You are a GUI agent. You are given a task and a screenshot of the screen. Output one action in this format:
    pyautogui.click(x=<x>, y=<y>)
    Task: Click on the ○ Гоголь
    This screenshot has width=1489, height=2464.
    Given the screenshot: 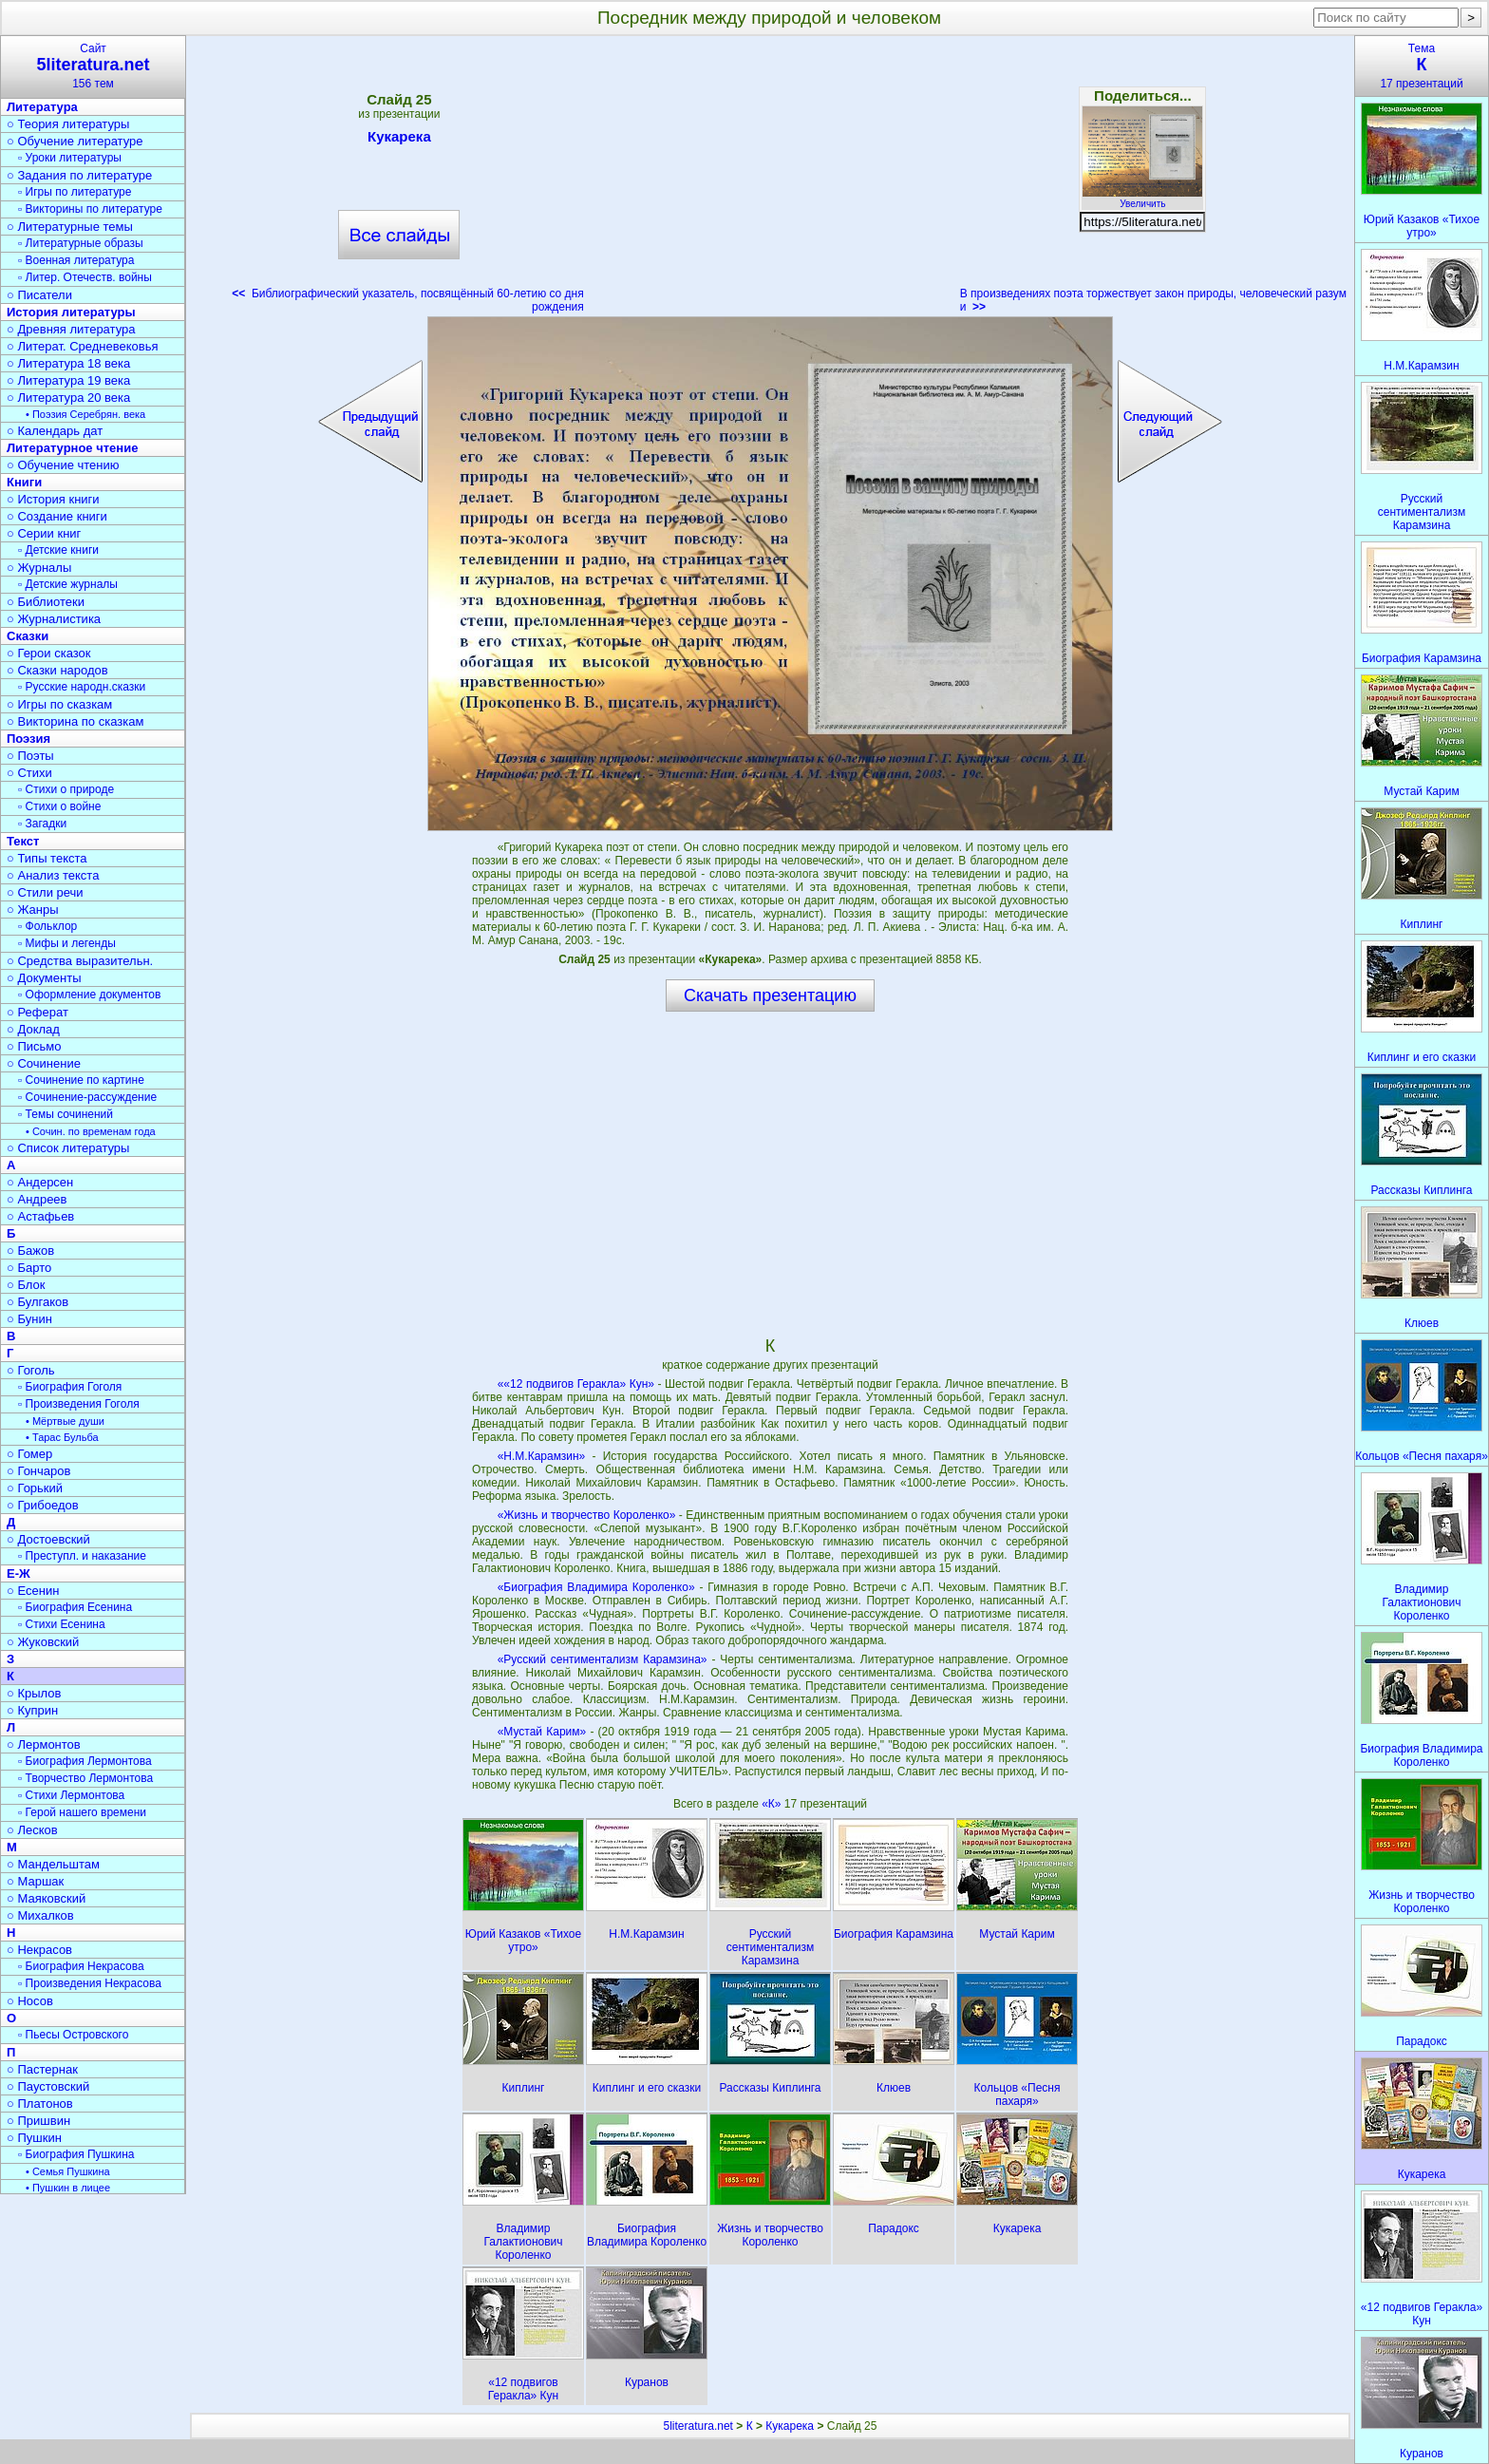 What is the action you would take?
    pyautogui.click(x=31, y=1370)
    